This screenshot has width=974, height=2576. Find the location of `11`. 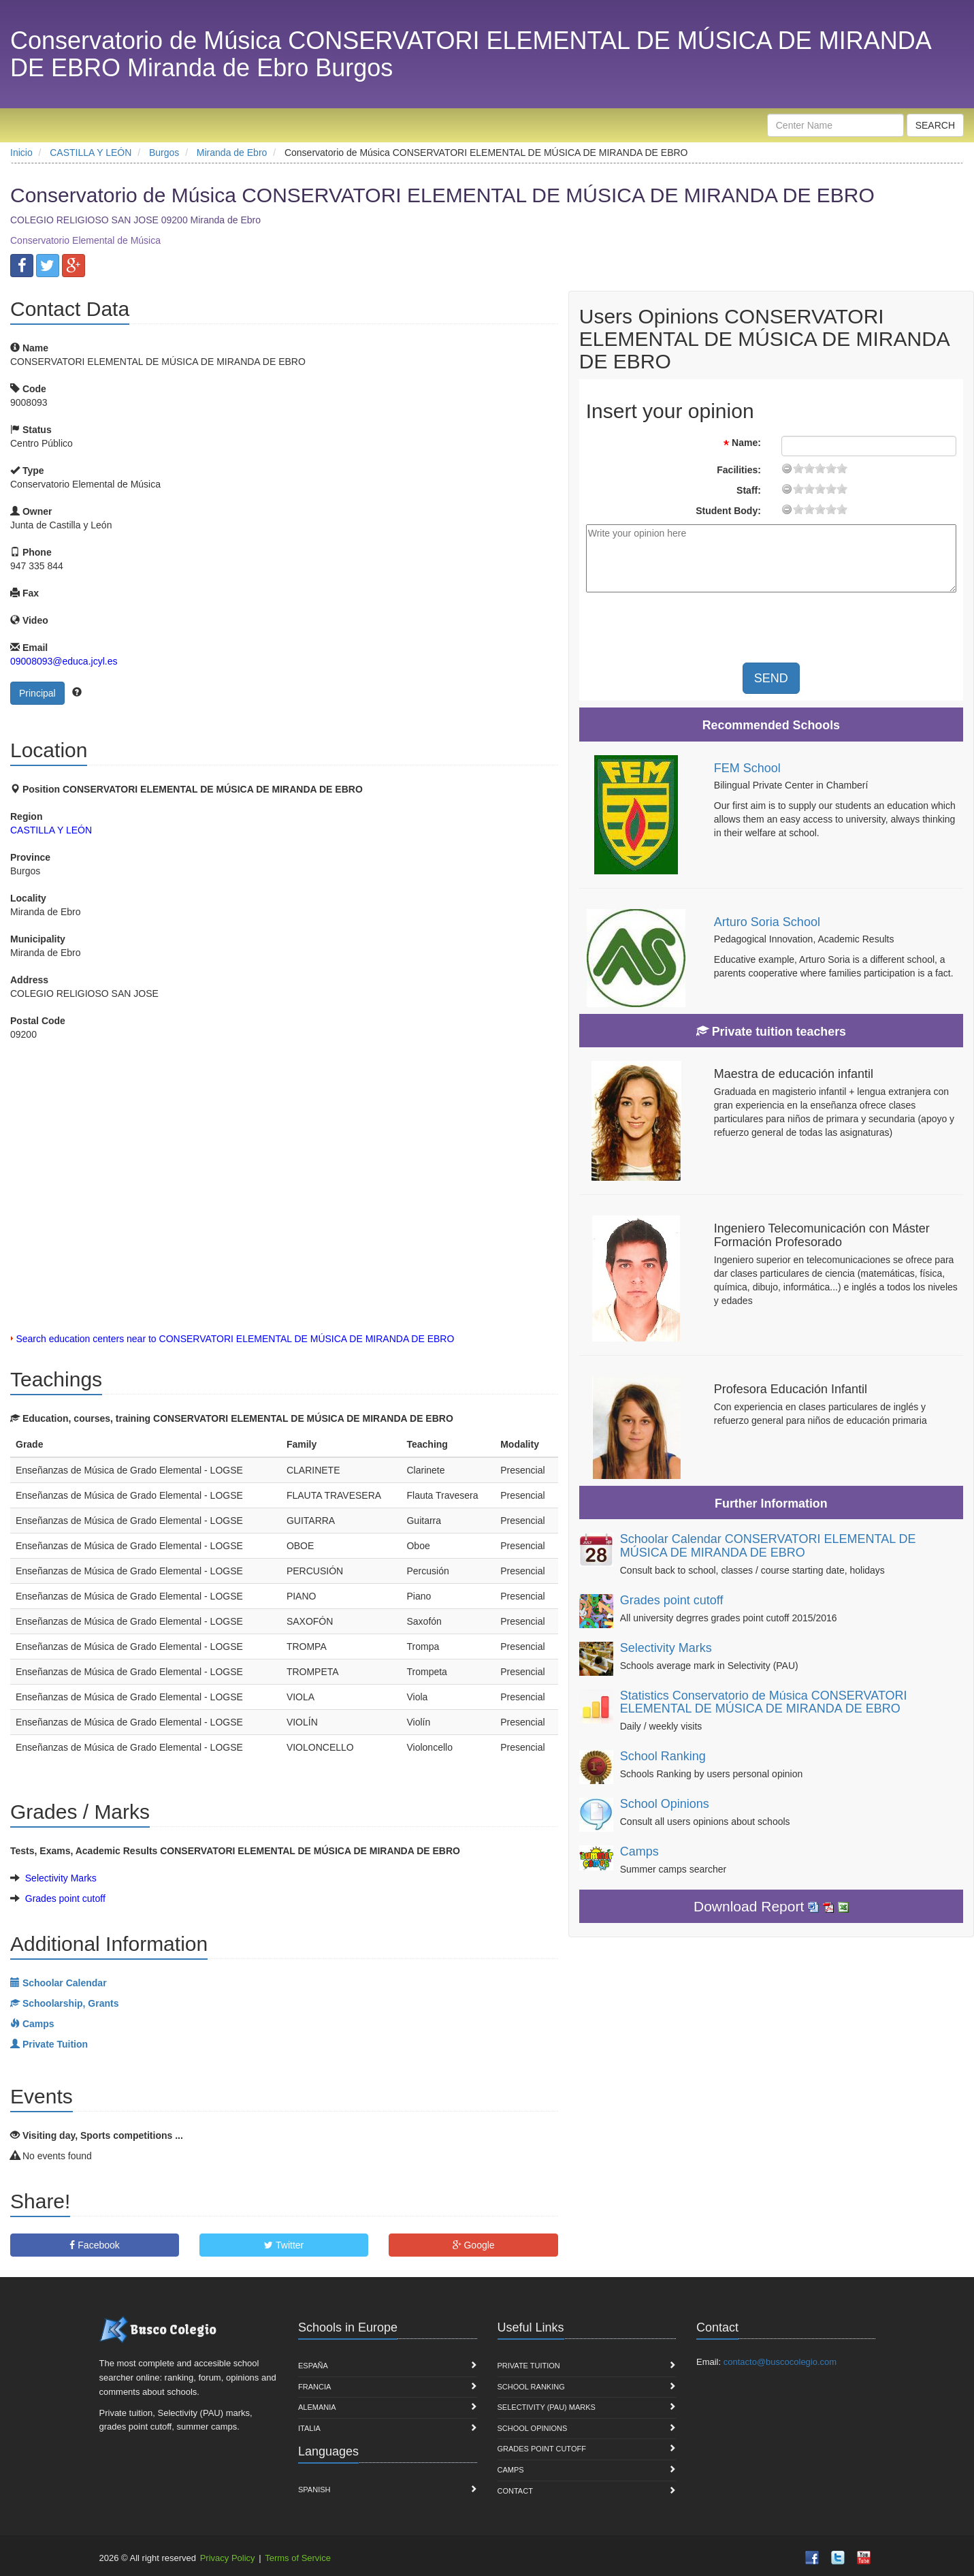

11 is located at coordinates (820, 468).